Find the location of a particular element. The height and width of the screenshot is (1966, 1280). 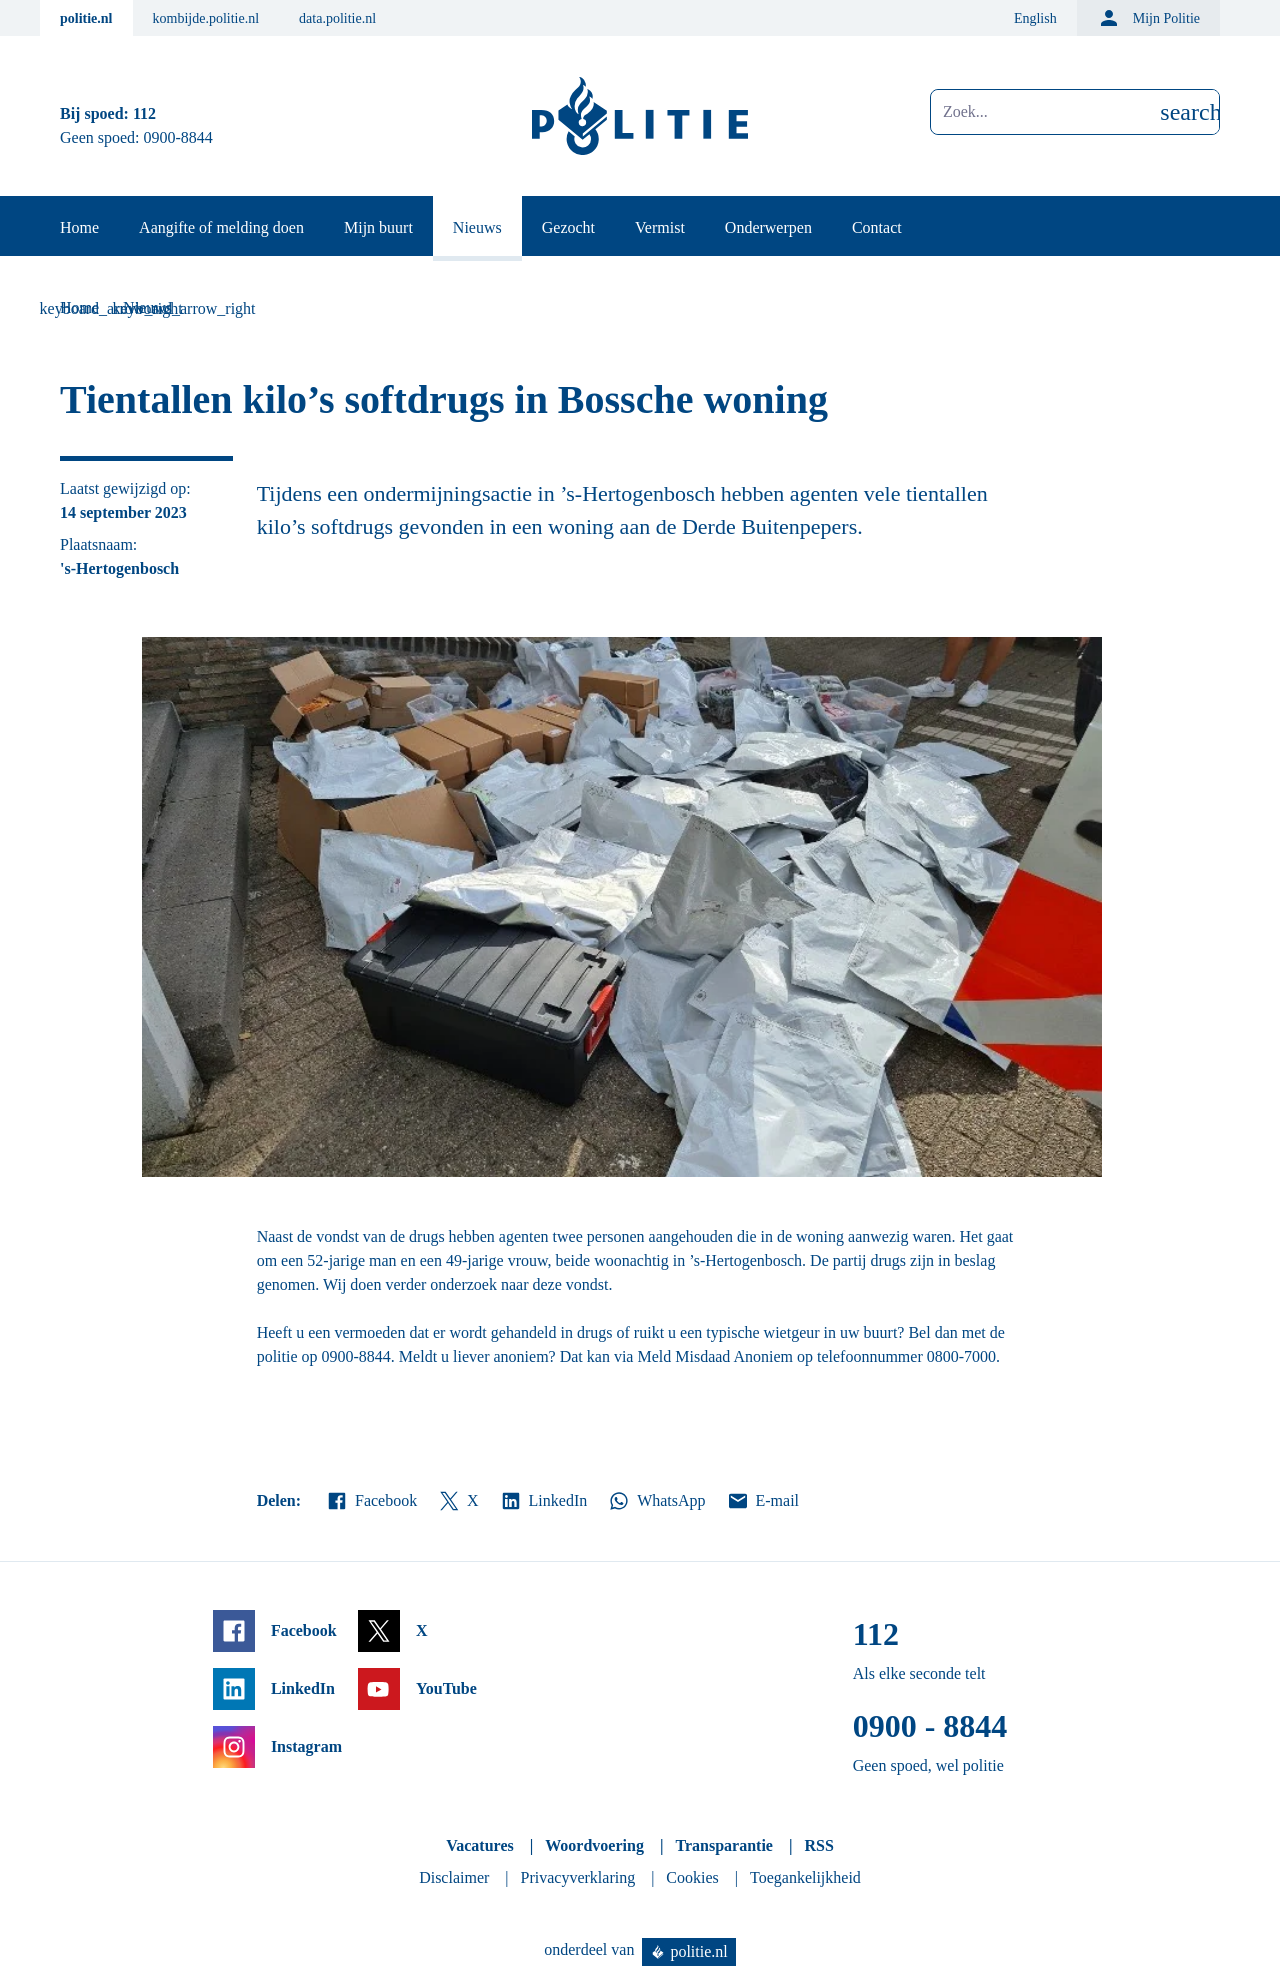

Onderwerpen is located at coordinates (768, 227).